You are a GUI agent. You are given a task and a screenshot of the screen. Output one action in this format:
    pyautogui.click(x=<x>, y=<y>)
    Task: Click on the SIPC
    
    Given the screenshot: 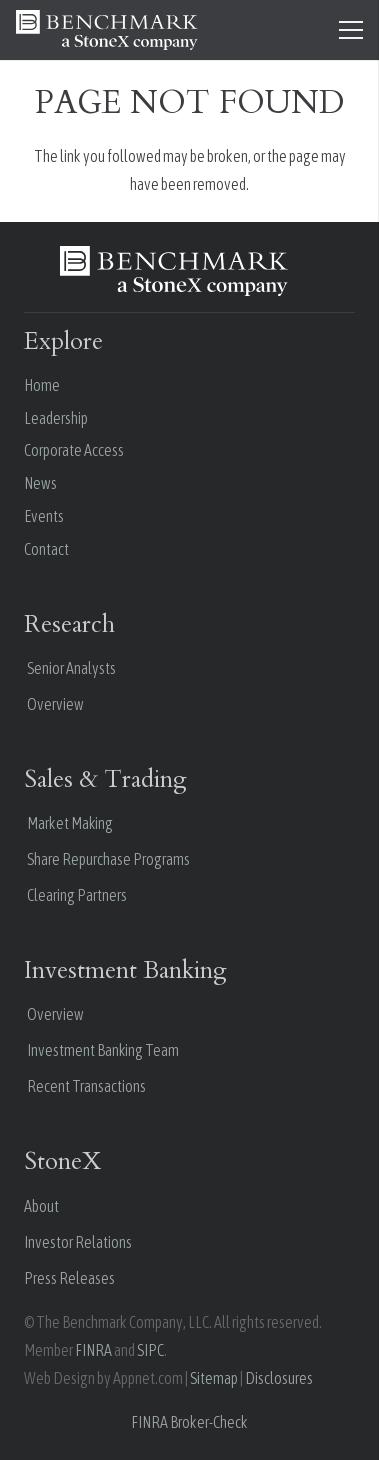 What is the action you would take?
    pyautogui.click(x=150, y=1350)
    